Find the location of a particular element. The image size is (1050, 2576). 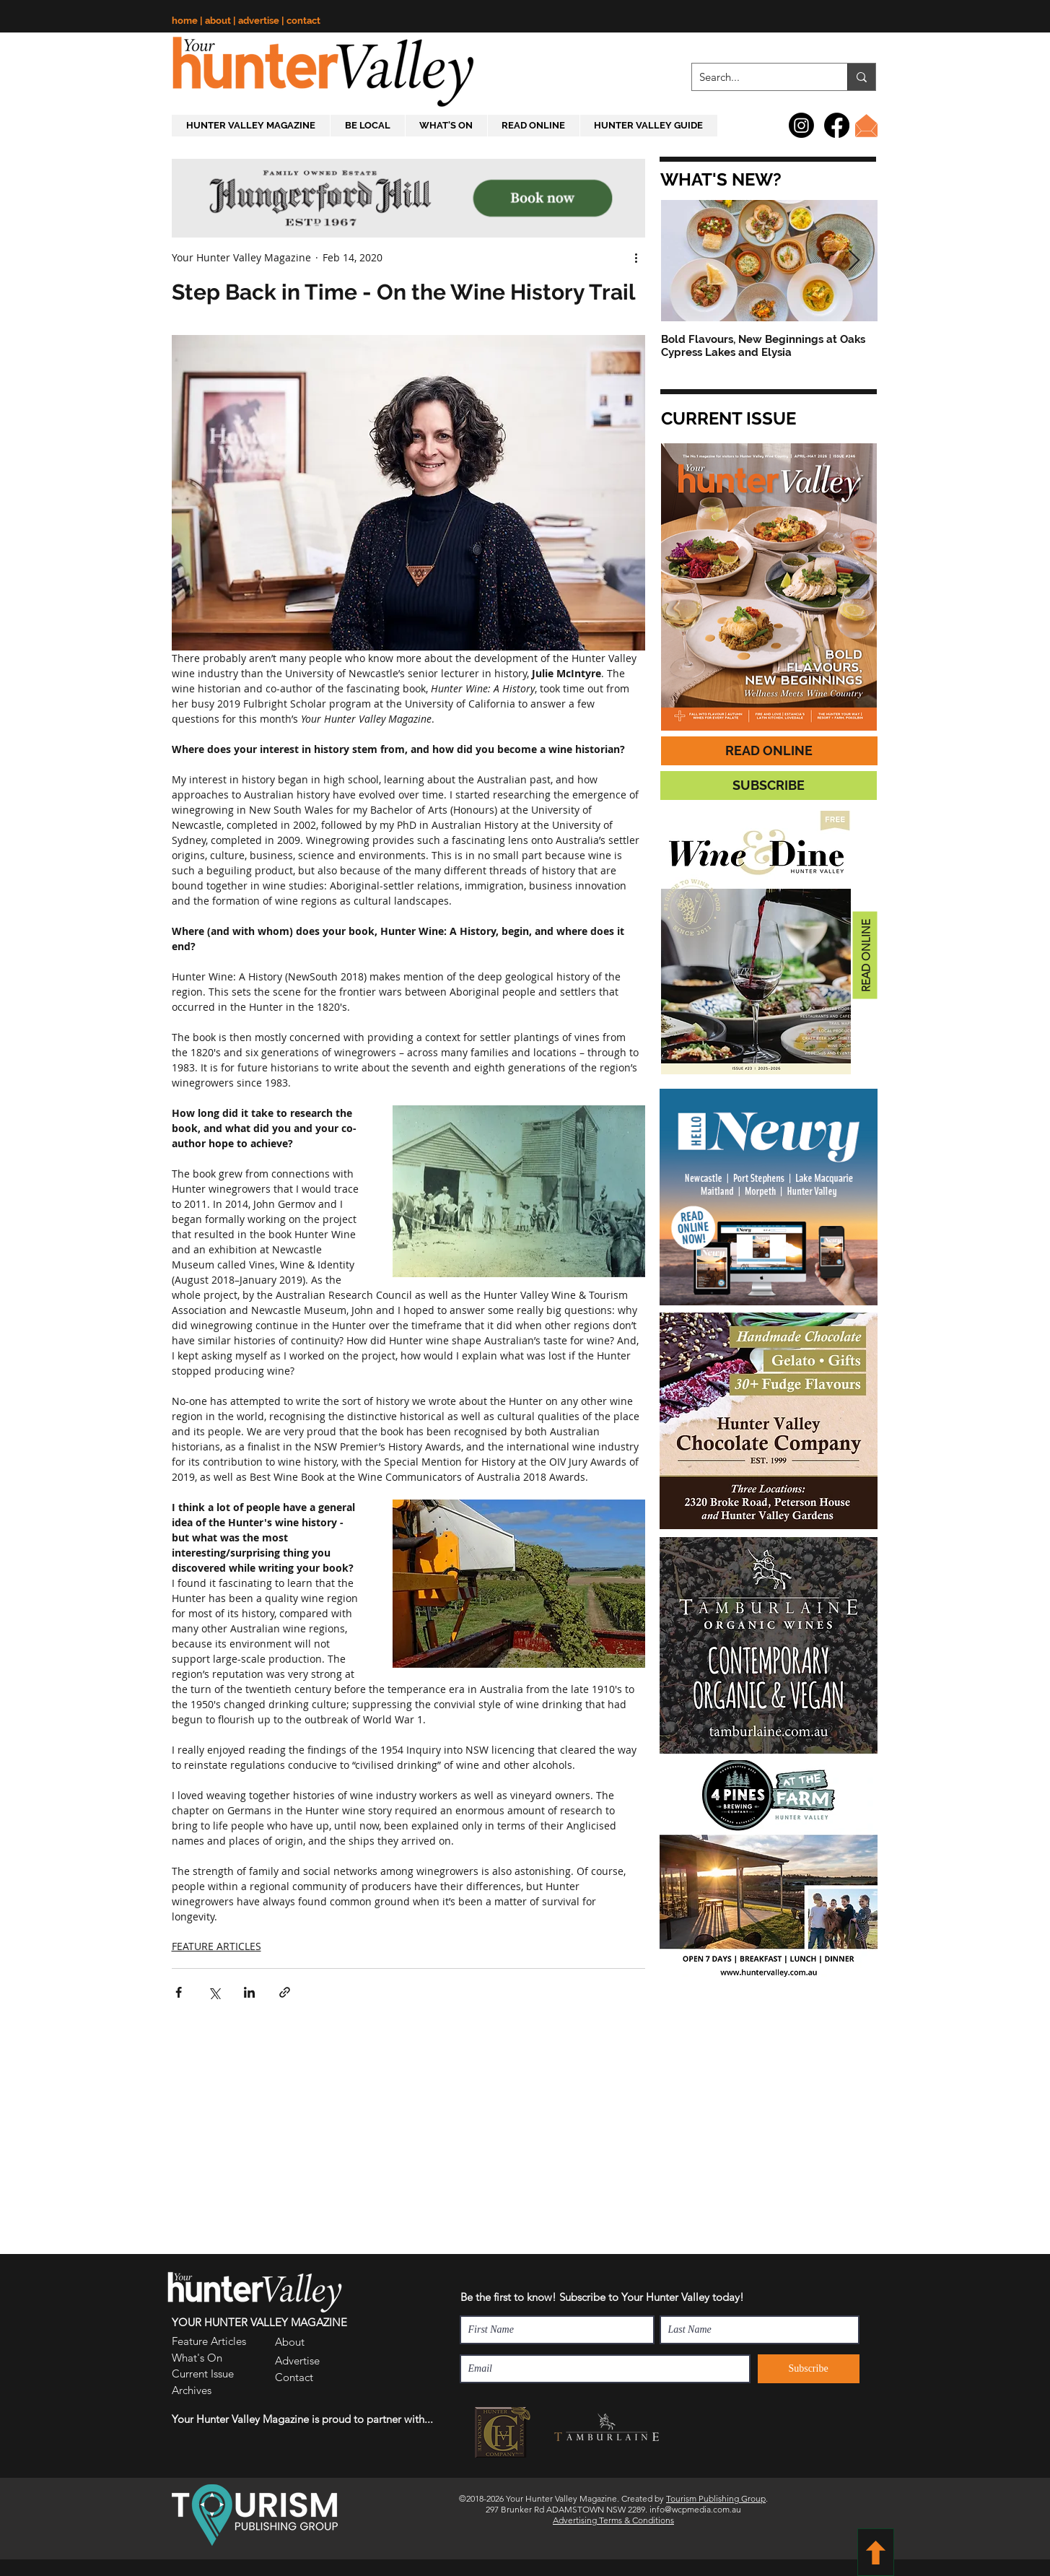

[Next Item] is located at coordinates (854, 261).